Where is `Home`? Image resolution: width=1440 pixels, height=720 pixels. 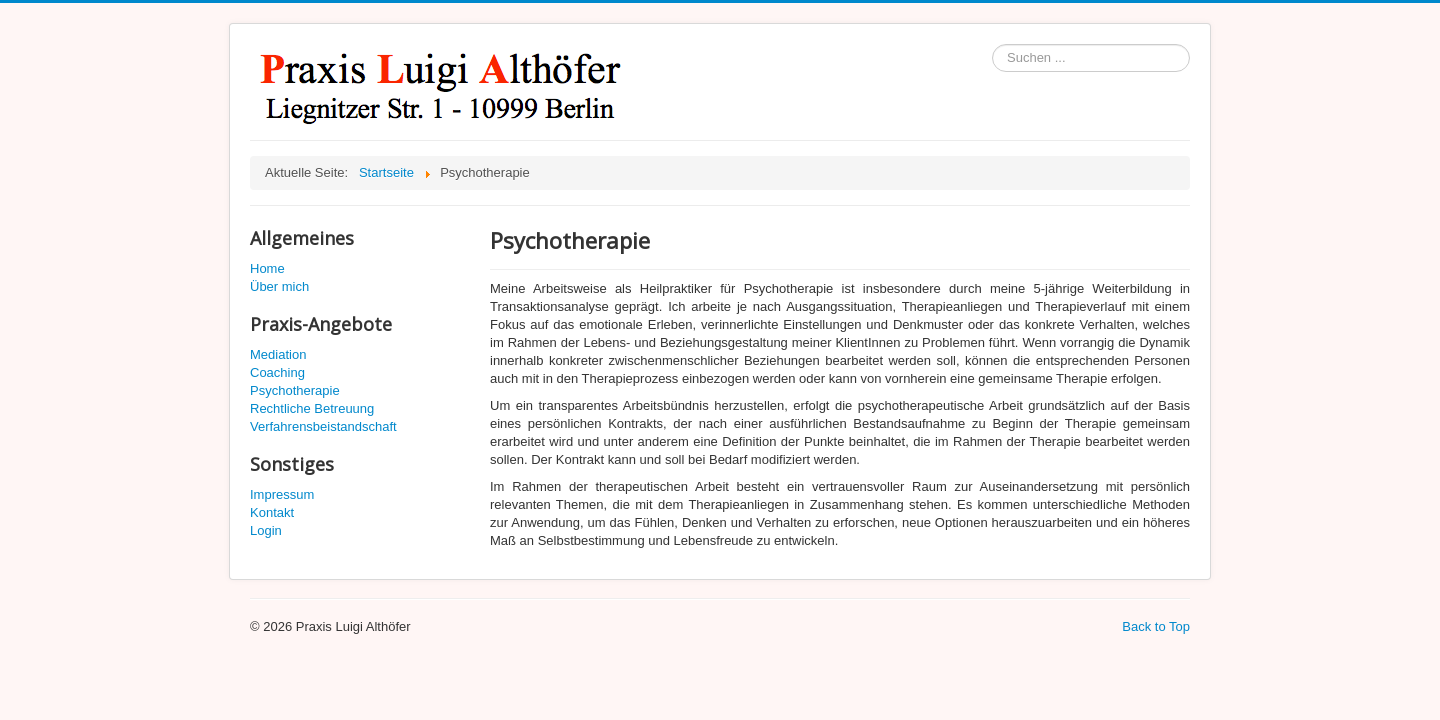 Home is located at coordinates (267, 268).